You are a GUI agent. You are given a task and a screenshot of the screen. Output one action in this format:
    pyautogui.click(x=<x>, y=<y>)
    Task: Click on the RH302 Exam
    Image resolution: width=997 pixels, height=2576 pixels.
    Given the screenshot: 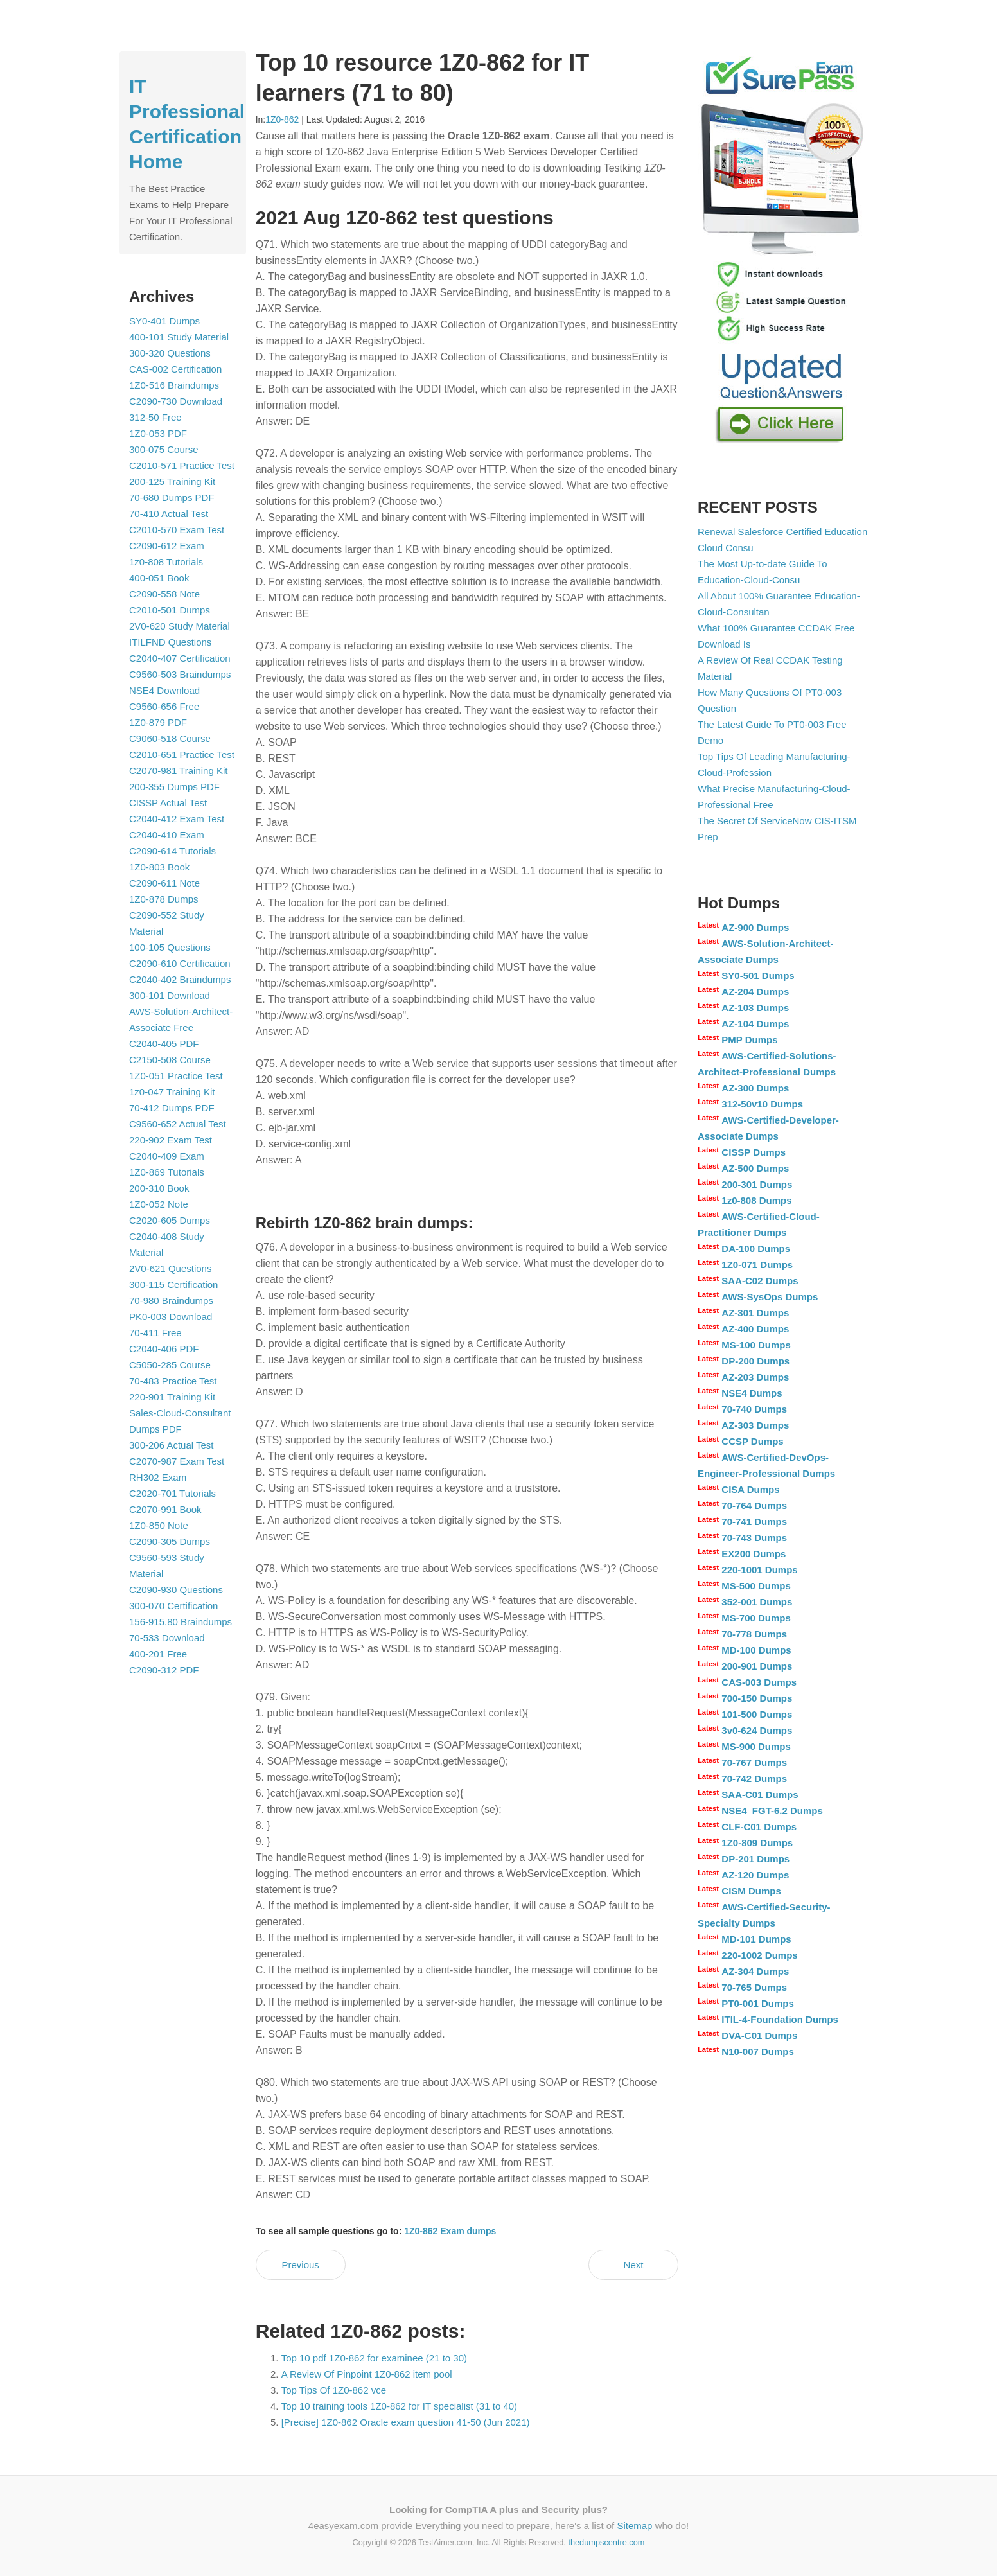 What is the action you would take?
    pyautogui.click(x=157, y=1477)
    